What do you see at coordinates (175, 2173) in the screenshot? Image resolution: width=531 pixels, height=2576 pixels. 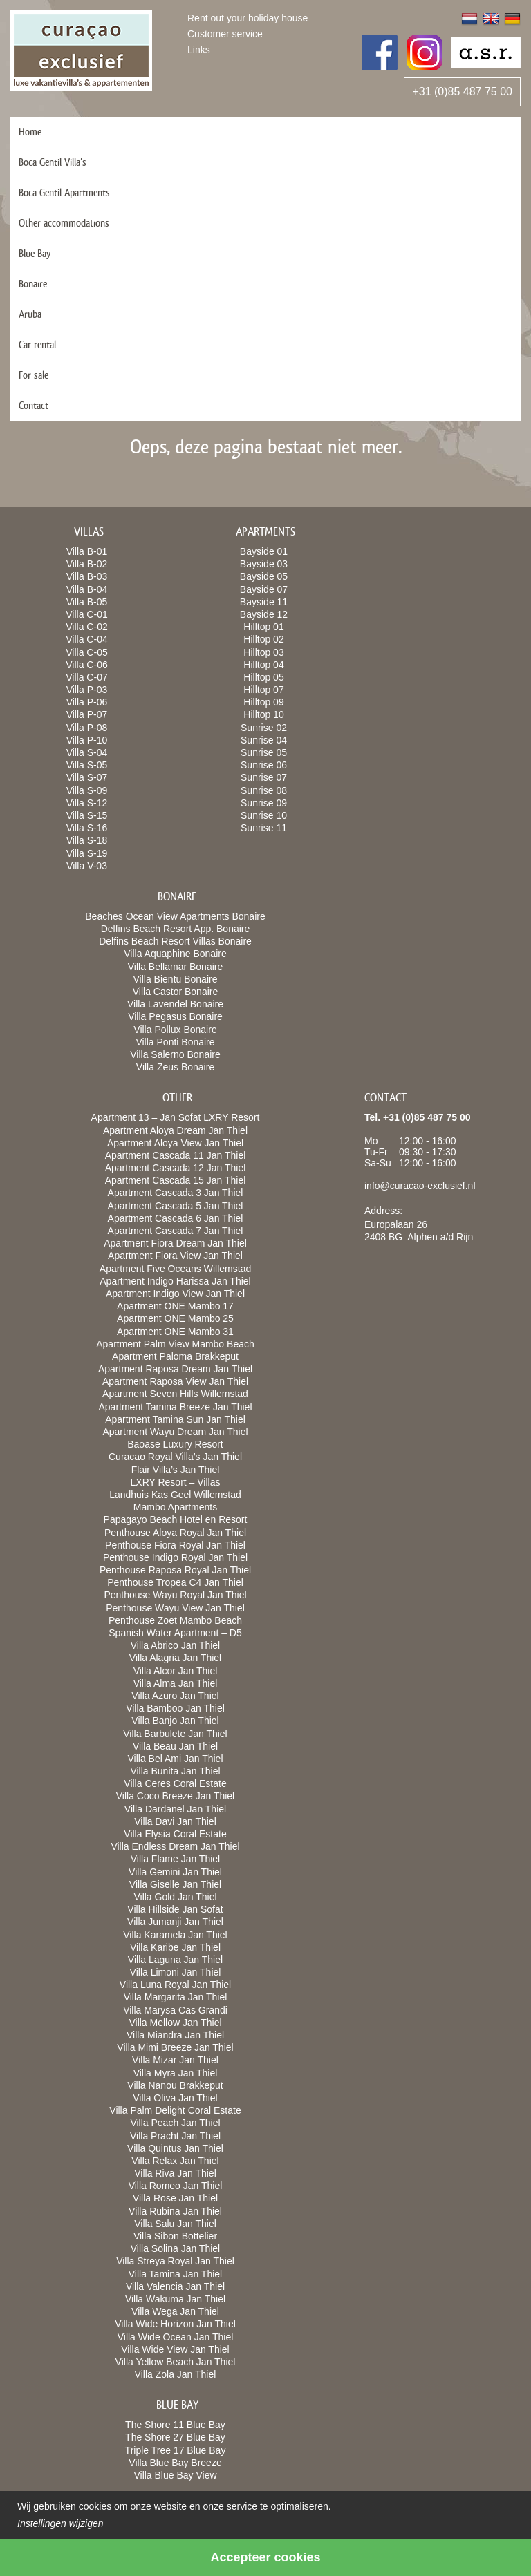 I see `Villa Riva Jan Thiel` at bounding box center [175, 2173].